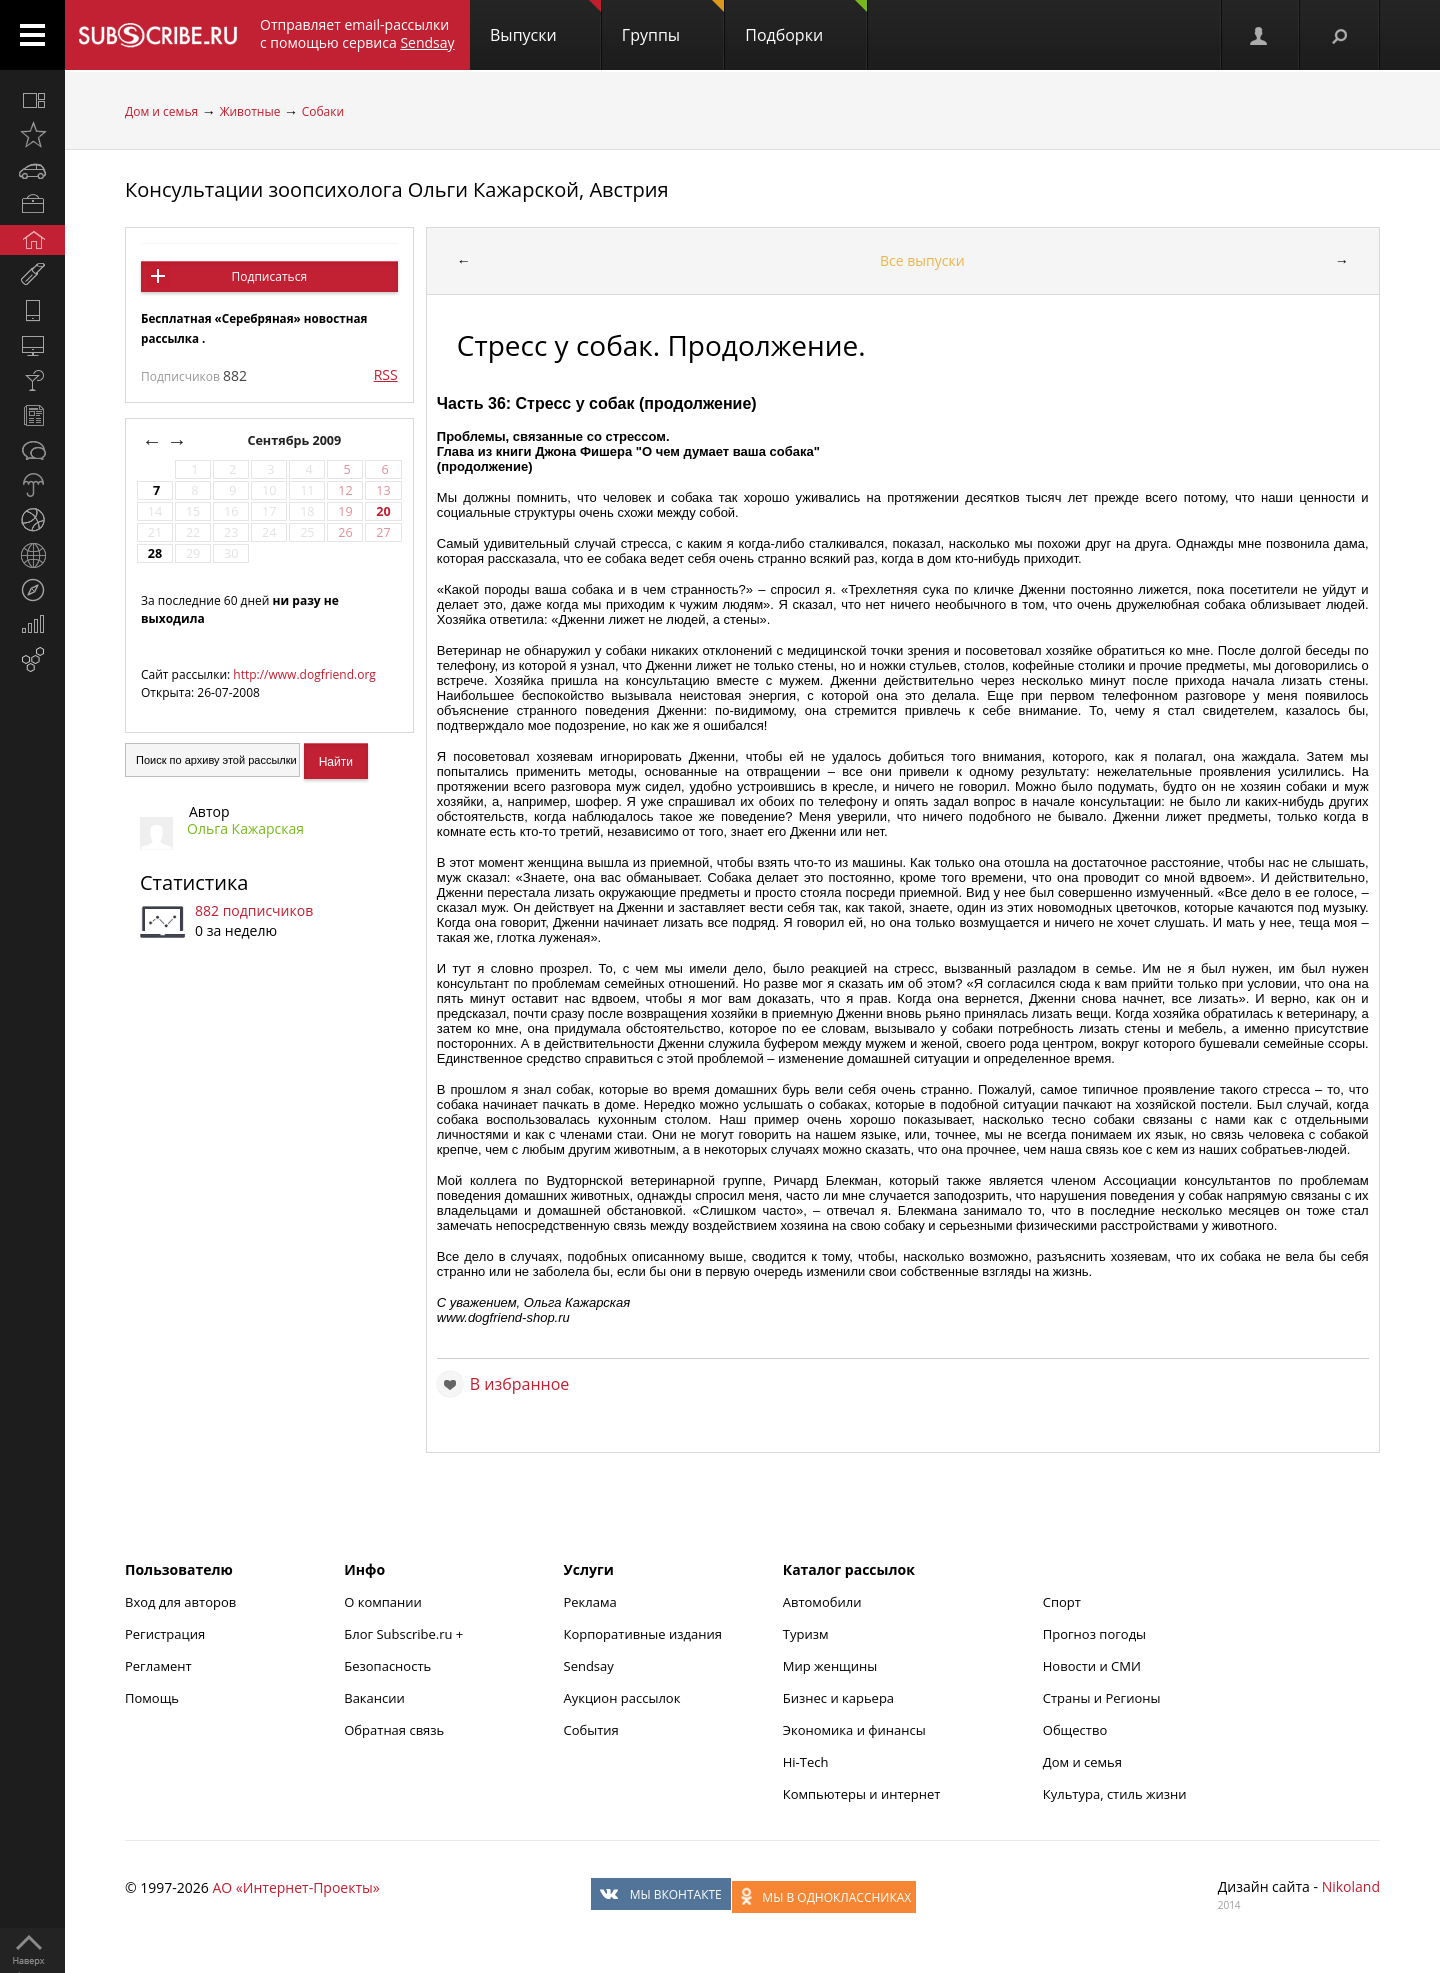 The height and width of the screenshot is (1973, 1440). Describe the element at coordinates (1115, 1794) in the screenshot. I see `Культура, стиль жизни` at that location.